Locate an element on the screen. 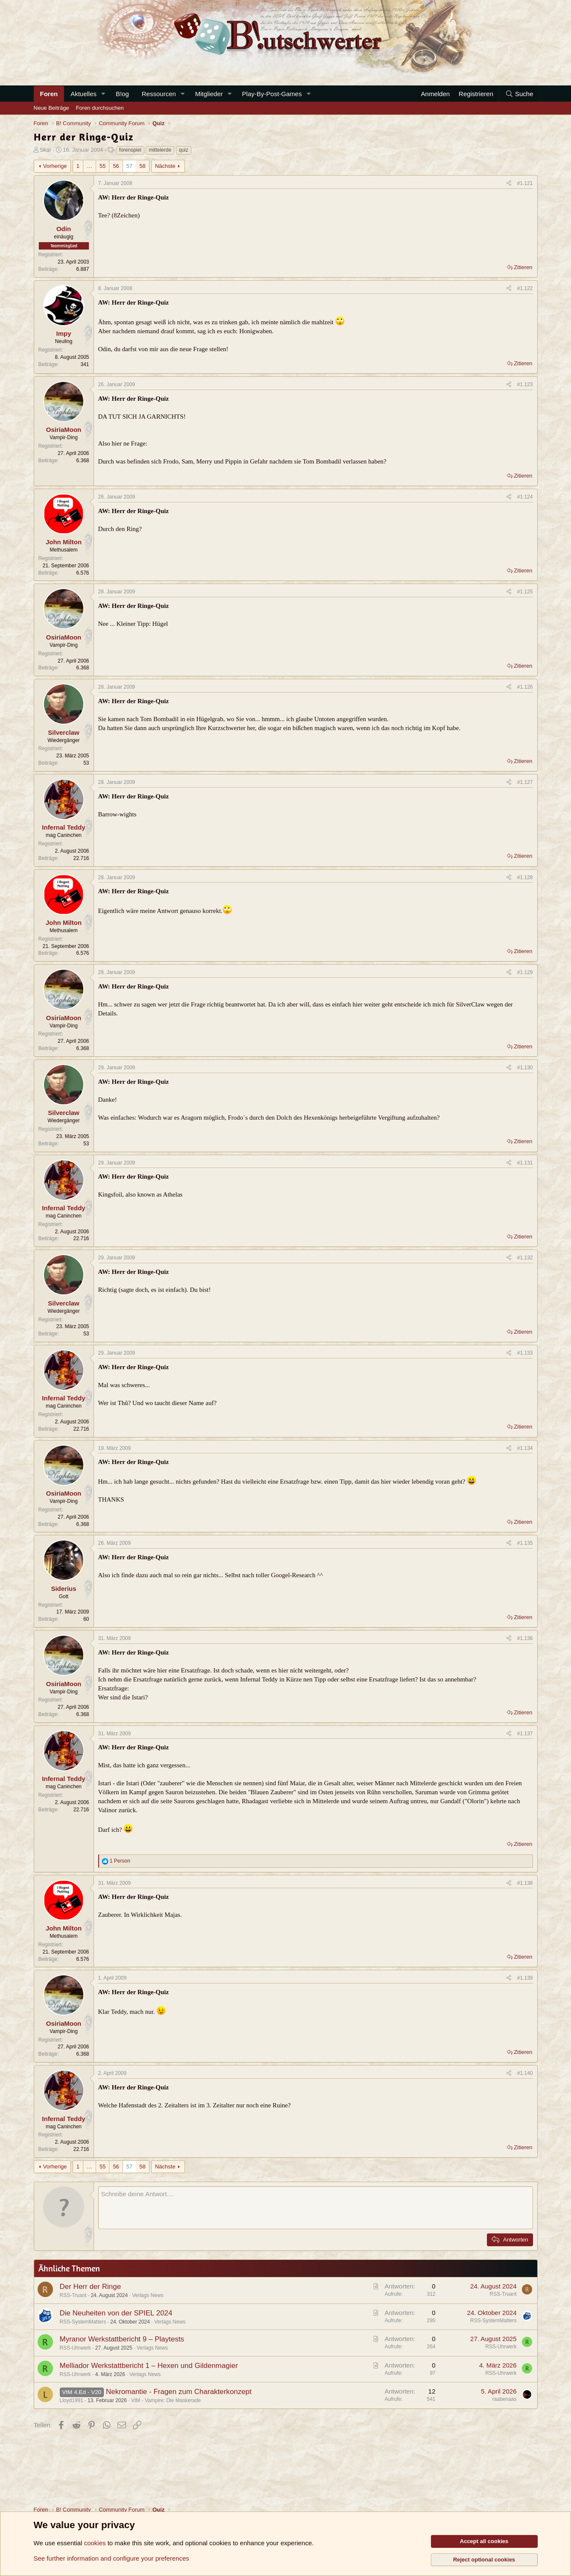 The width and height of the screenshot is (571, 2576). #1.131 is located at coordinates (525, 1163).